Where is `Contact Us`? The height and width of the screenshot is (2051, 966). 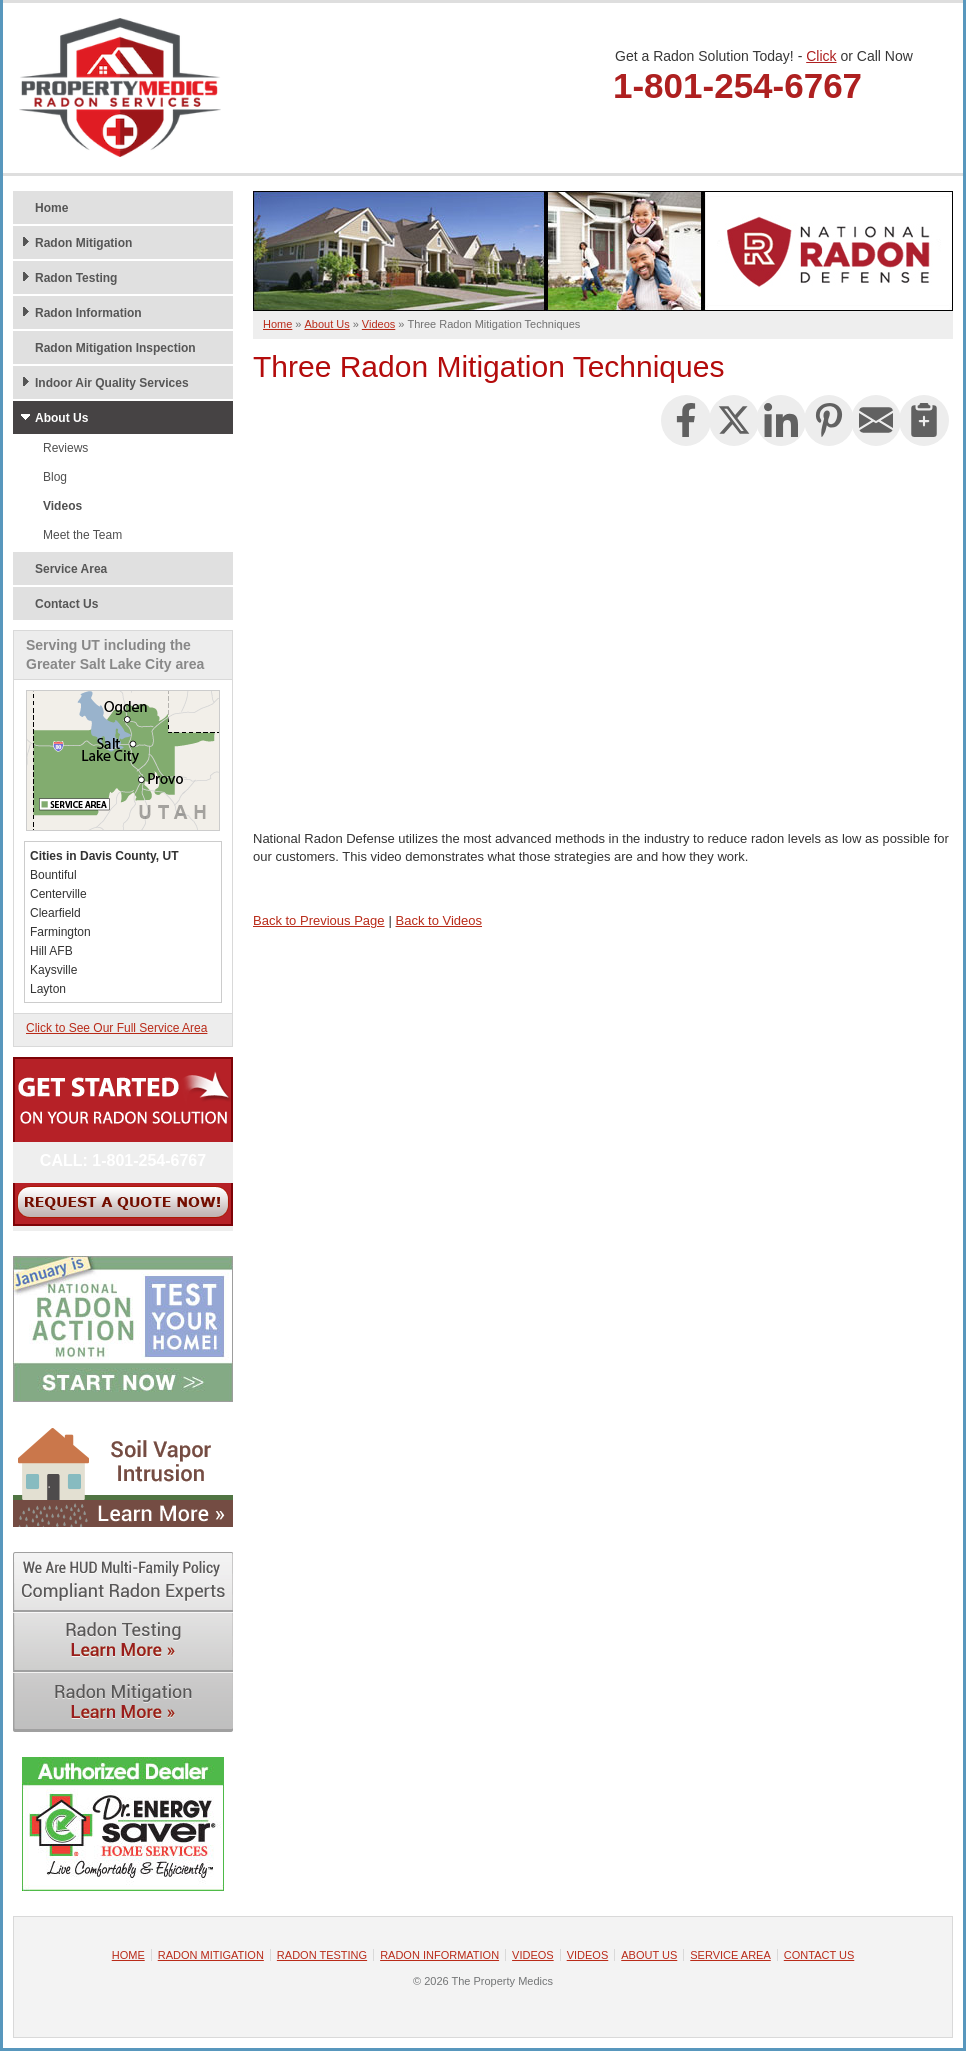
Contact Us is located at coordinates (66, 604).